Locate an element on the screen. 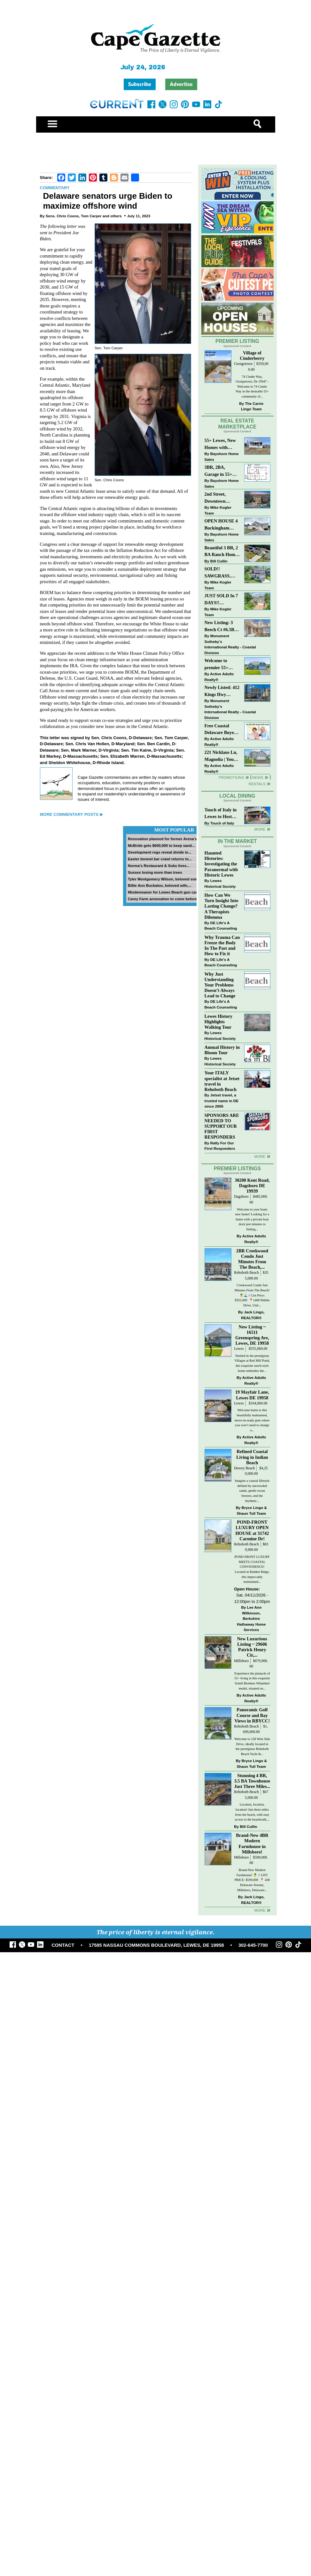 Image resolution: width=311 pixels, height=2576 pixels. New Listing: 3 Beech Ct #6.5B Lewes. DE | Plantations East is located at coordinates (221, 626).